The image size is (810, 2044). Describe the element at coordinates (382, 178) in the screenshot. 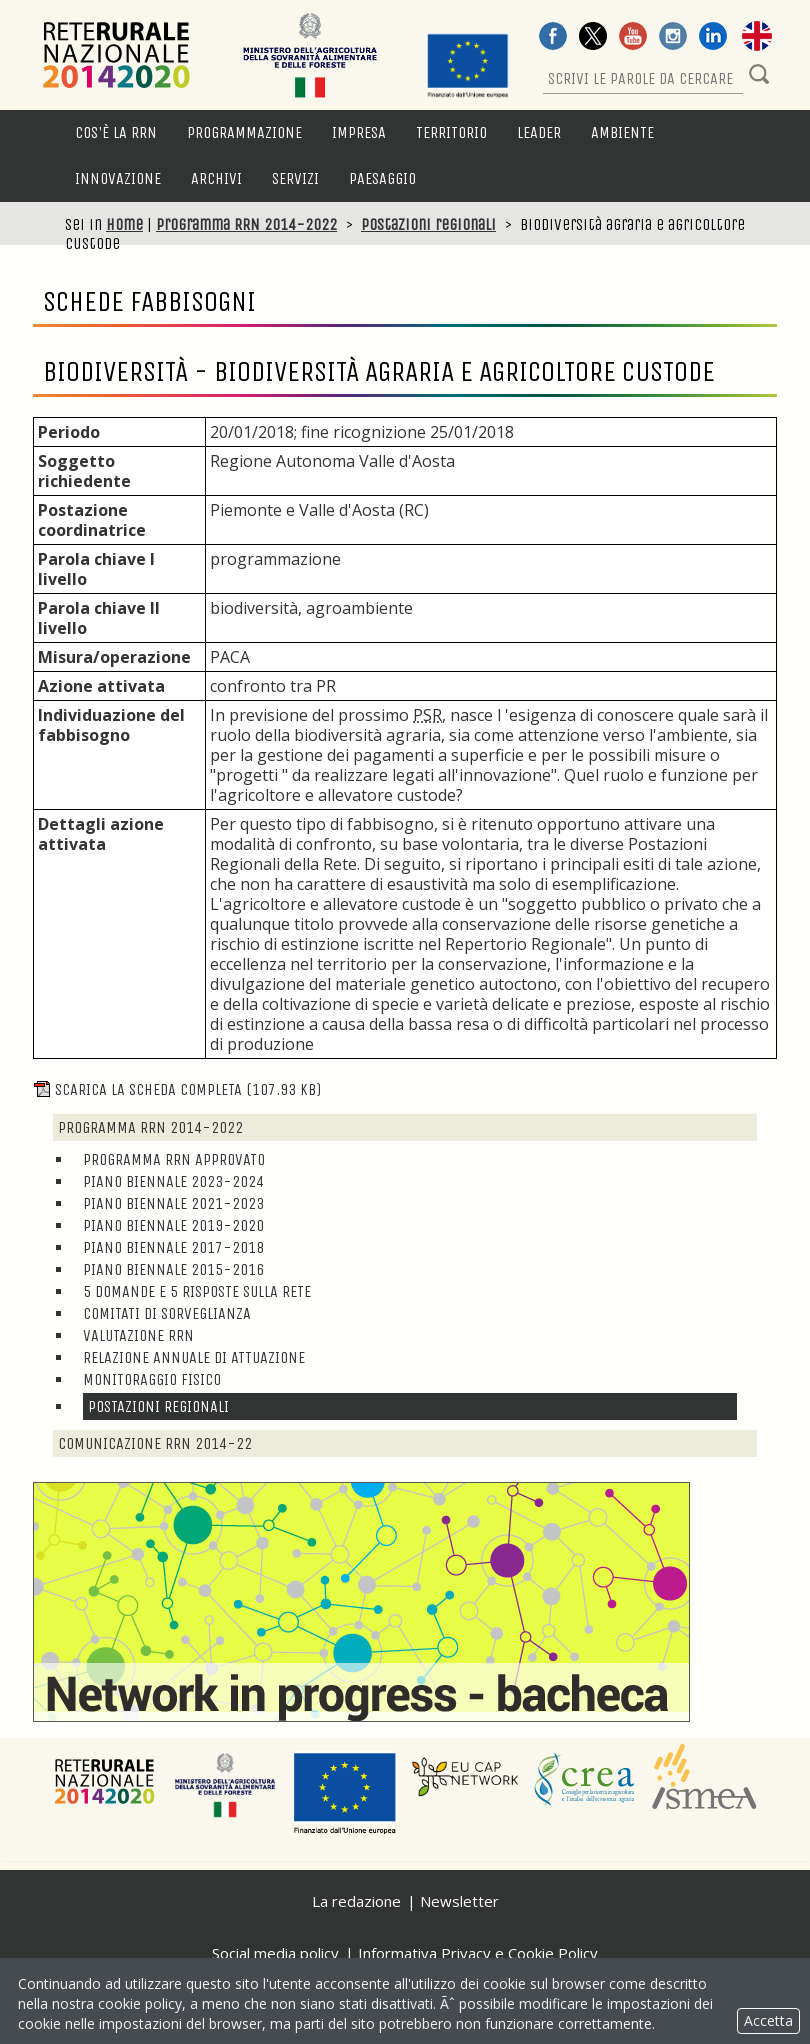

I see `Paesaggio` at that location.